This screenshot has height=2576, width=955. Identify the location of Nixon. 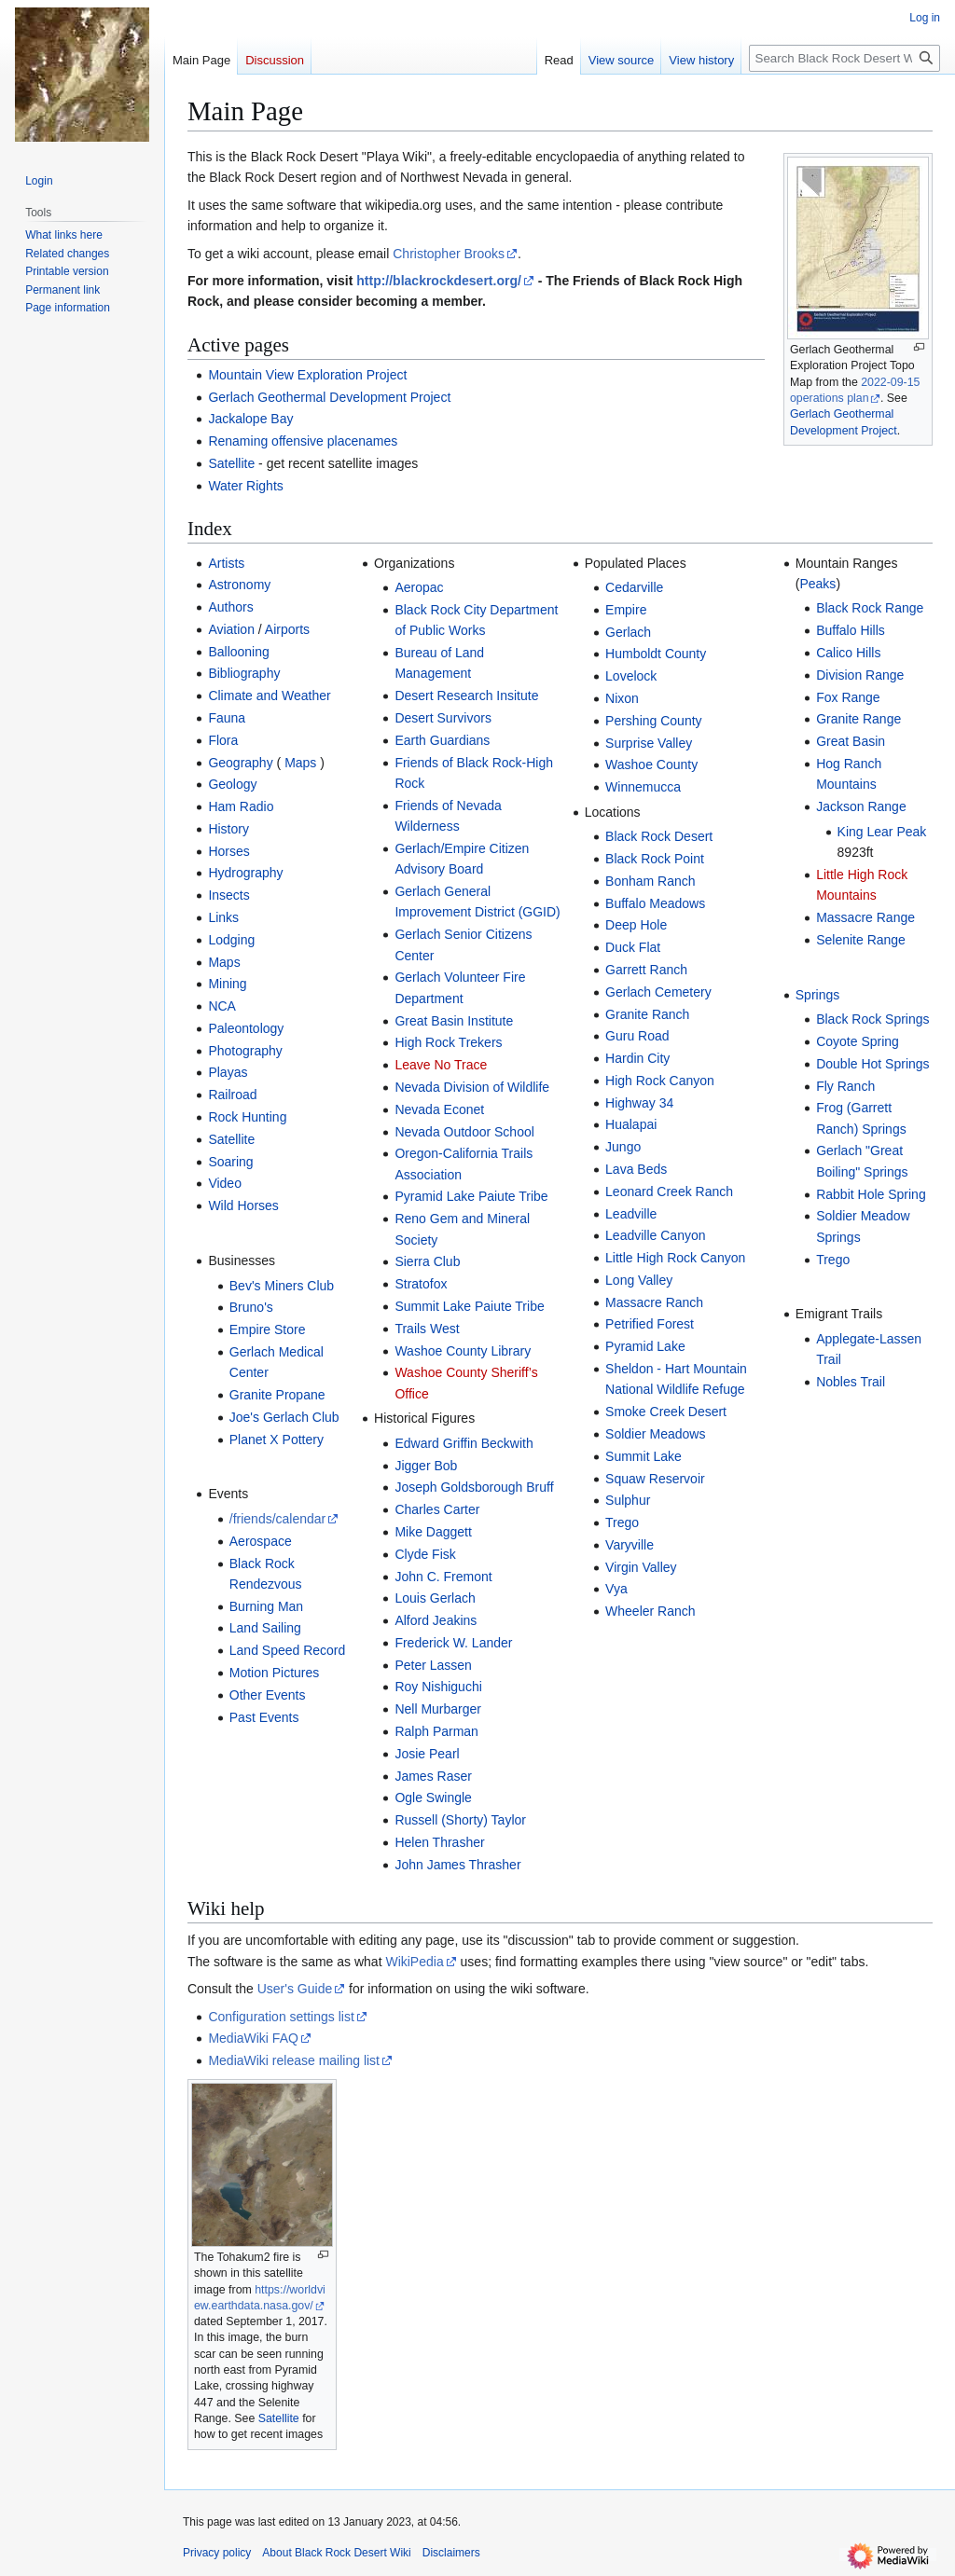
(622, 698).